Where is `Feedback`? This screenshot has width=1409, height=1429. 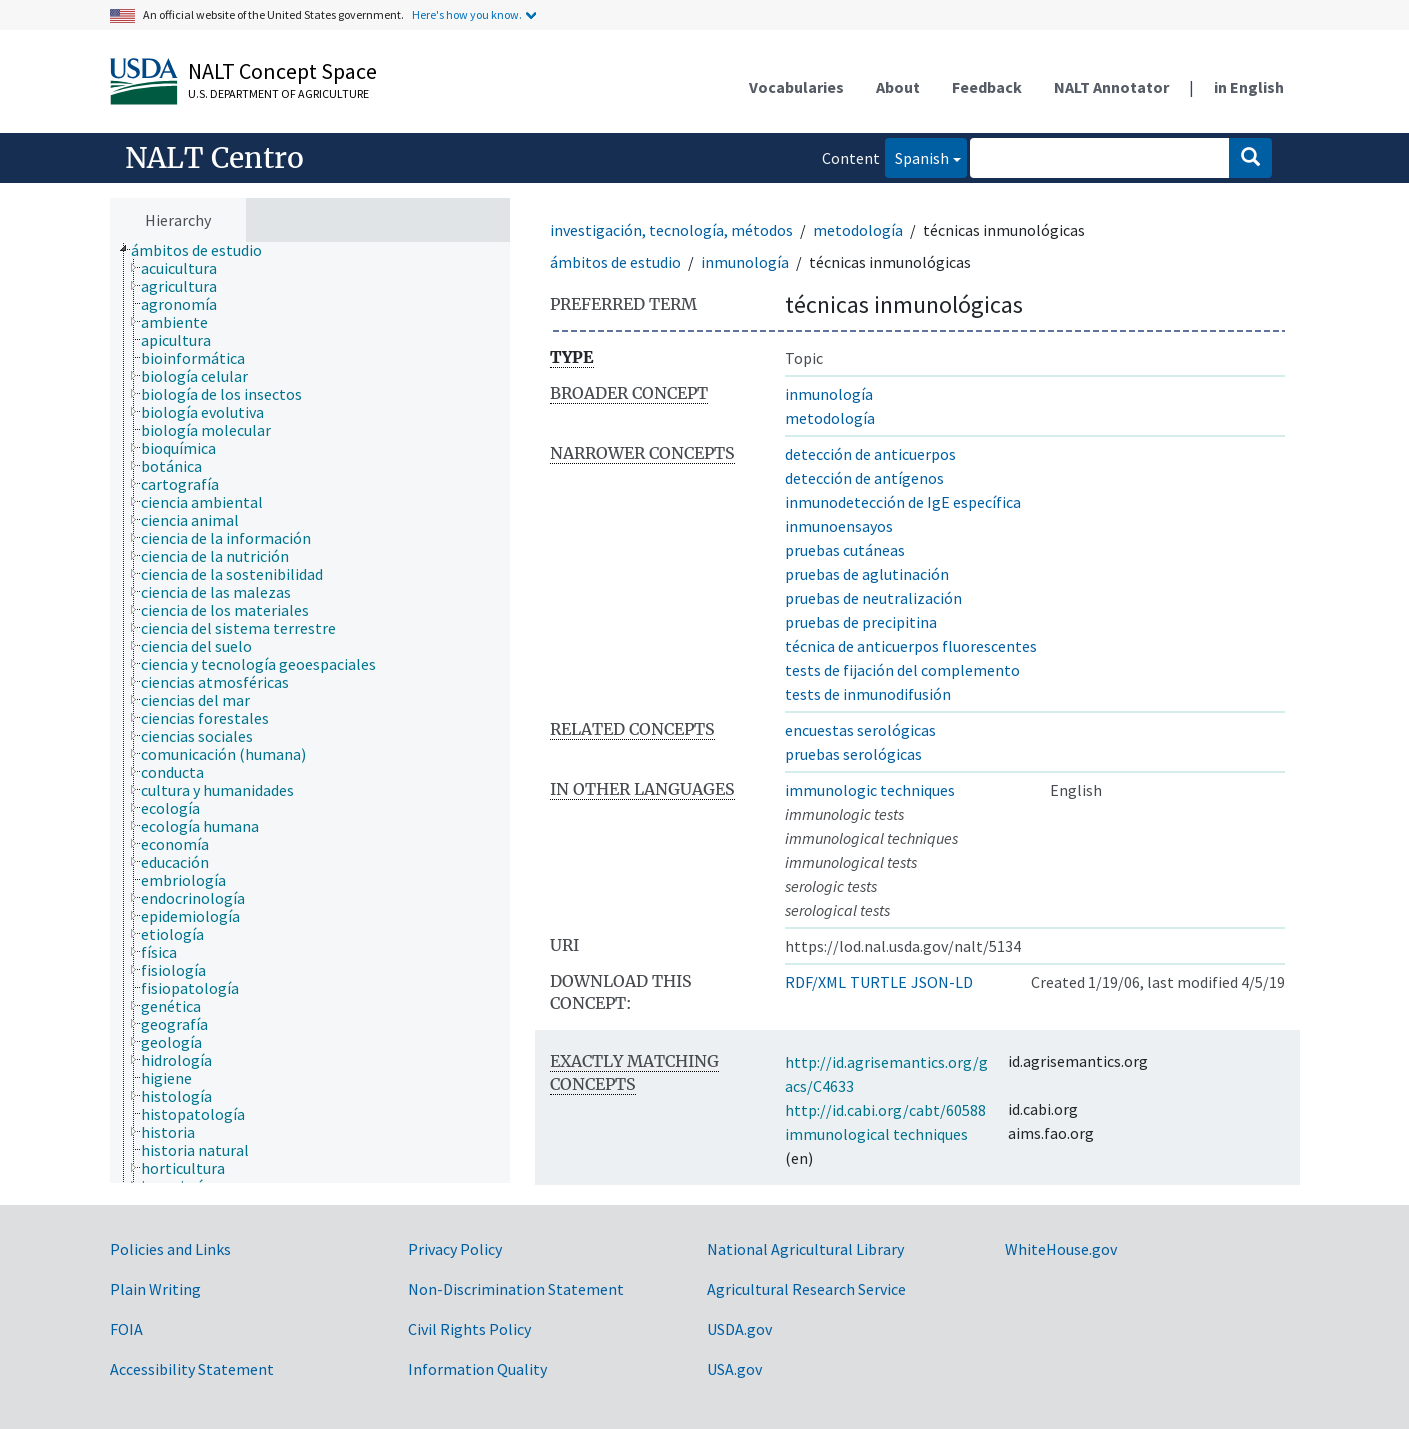 Feedback is located at coordinates (987, 87).